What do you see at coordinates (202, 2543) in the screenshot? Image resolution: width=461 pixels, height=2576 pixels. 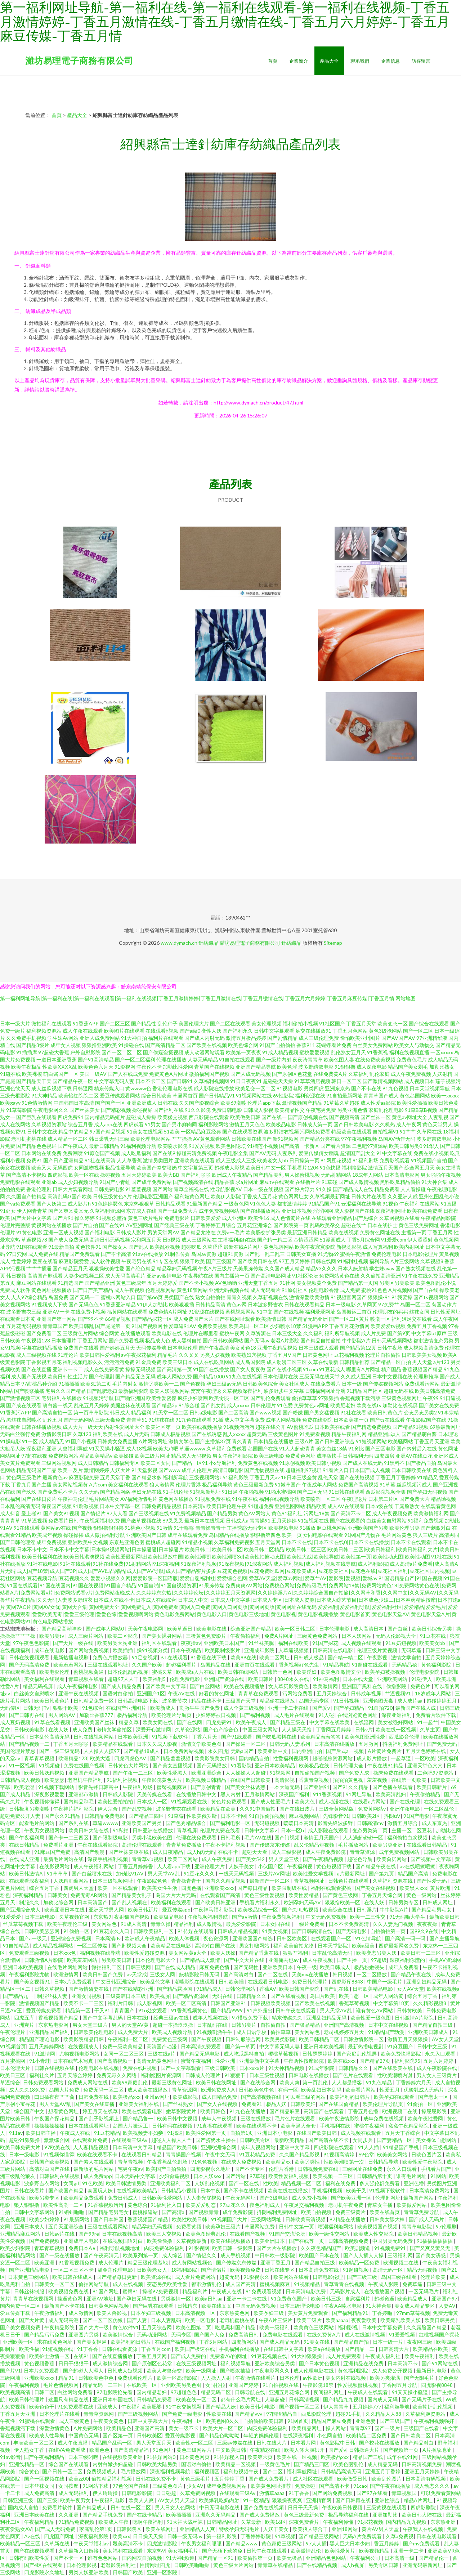 I see `午夜男女福利呃呃` at bounding box center [202, 2543].